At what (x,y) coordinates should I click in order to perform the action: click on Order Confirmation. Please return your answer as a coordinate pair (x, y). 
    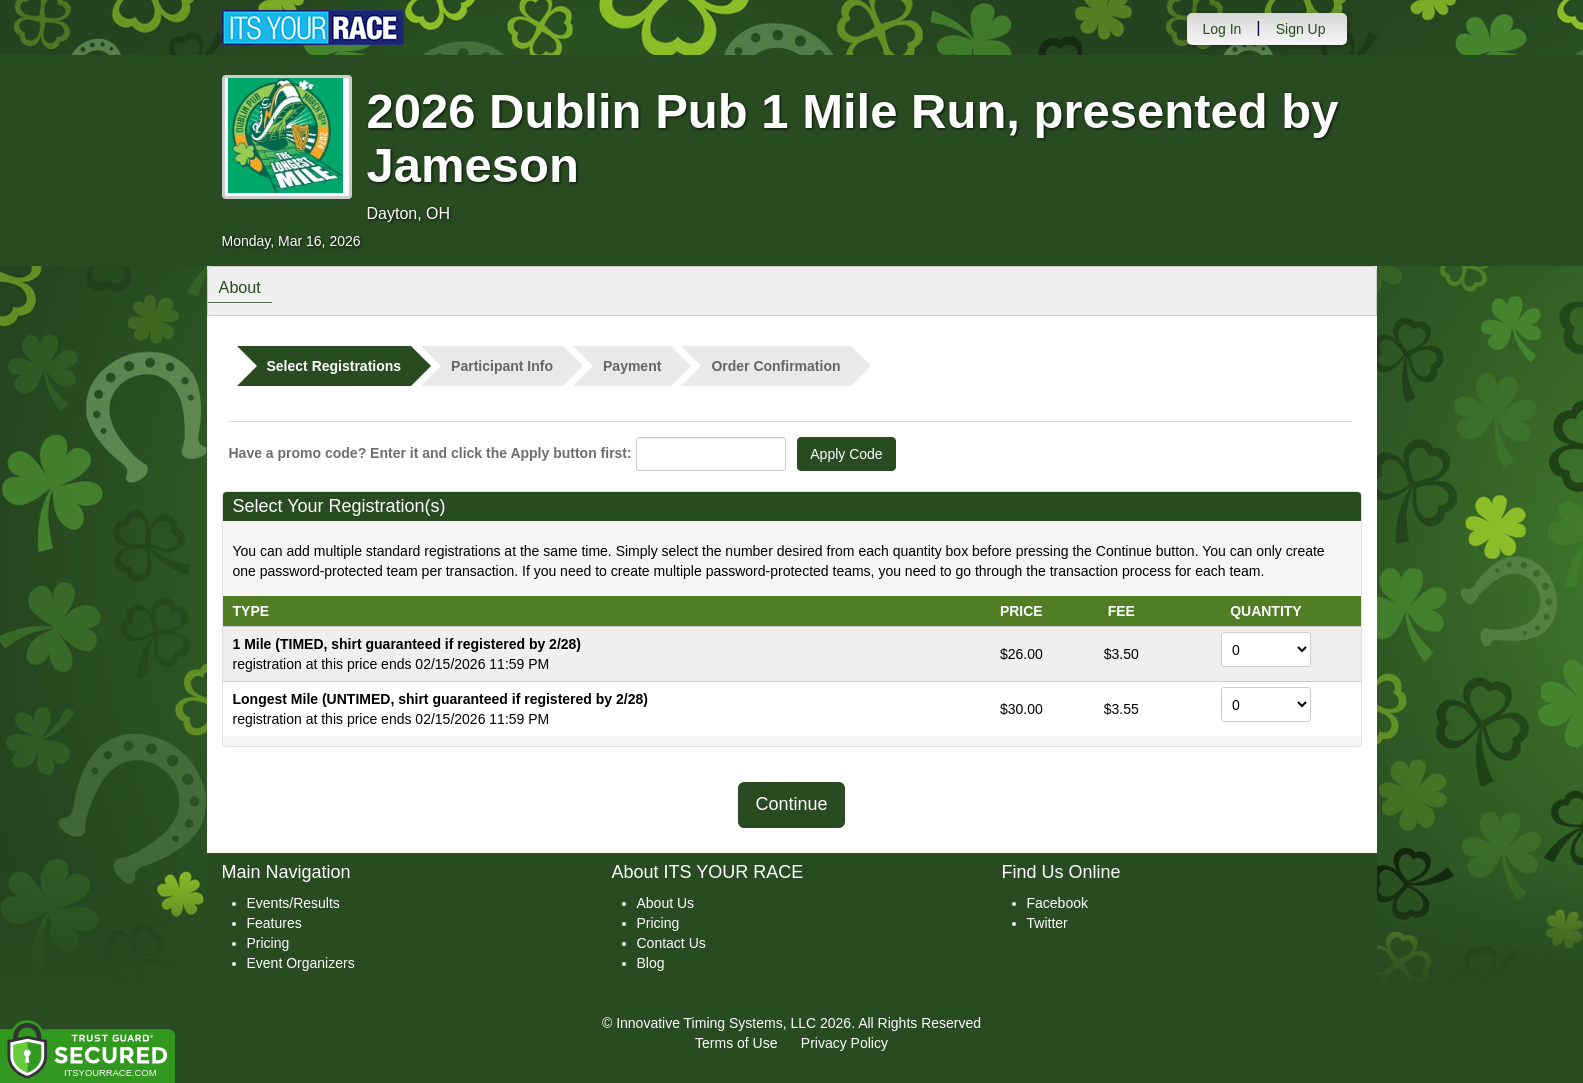
    Looking at the image, I should click on (775, 366).